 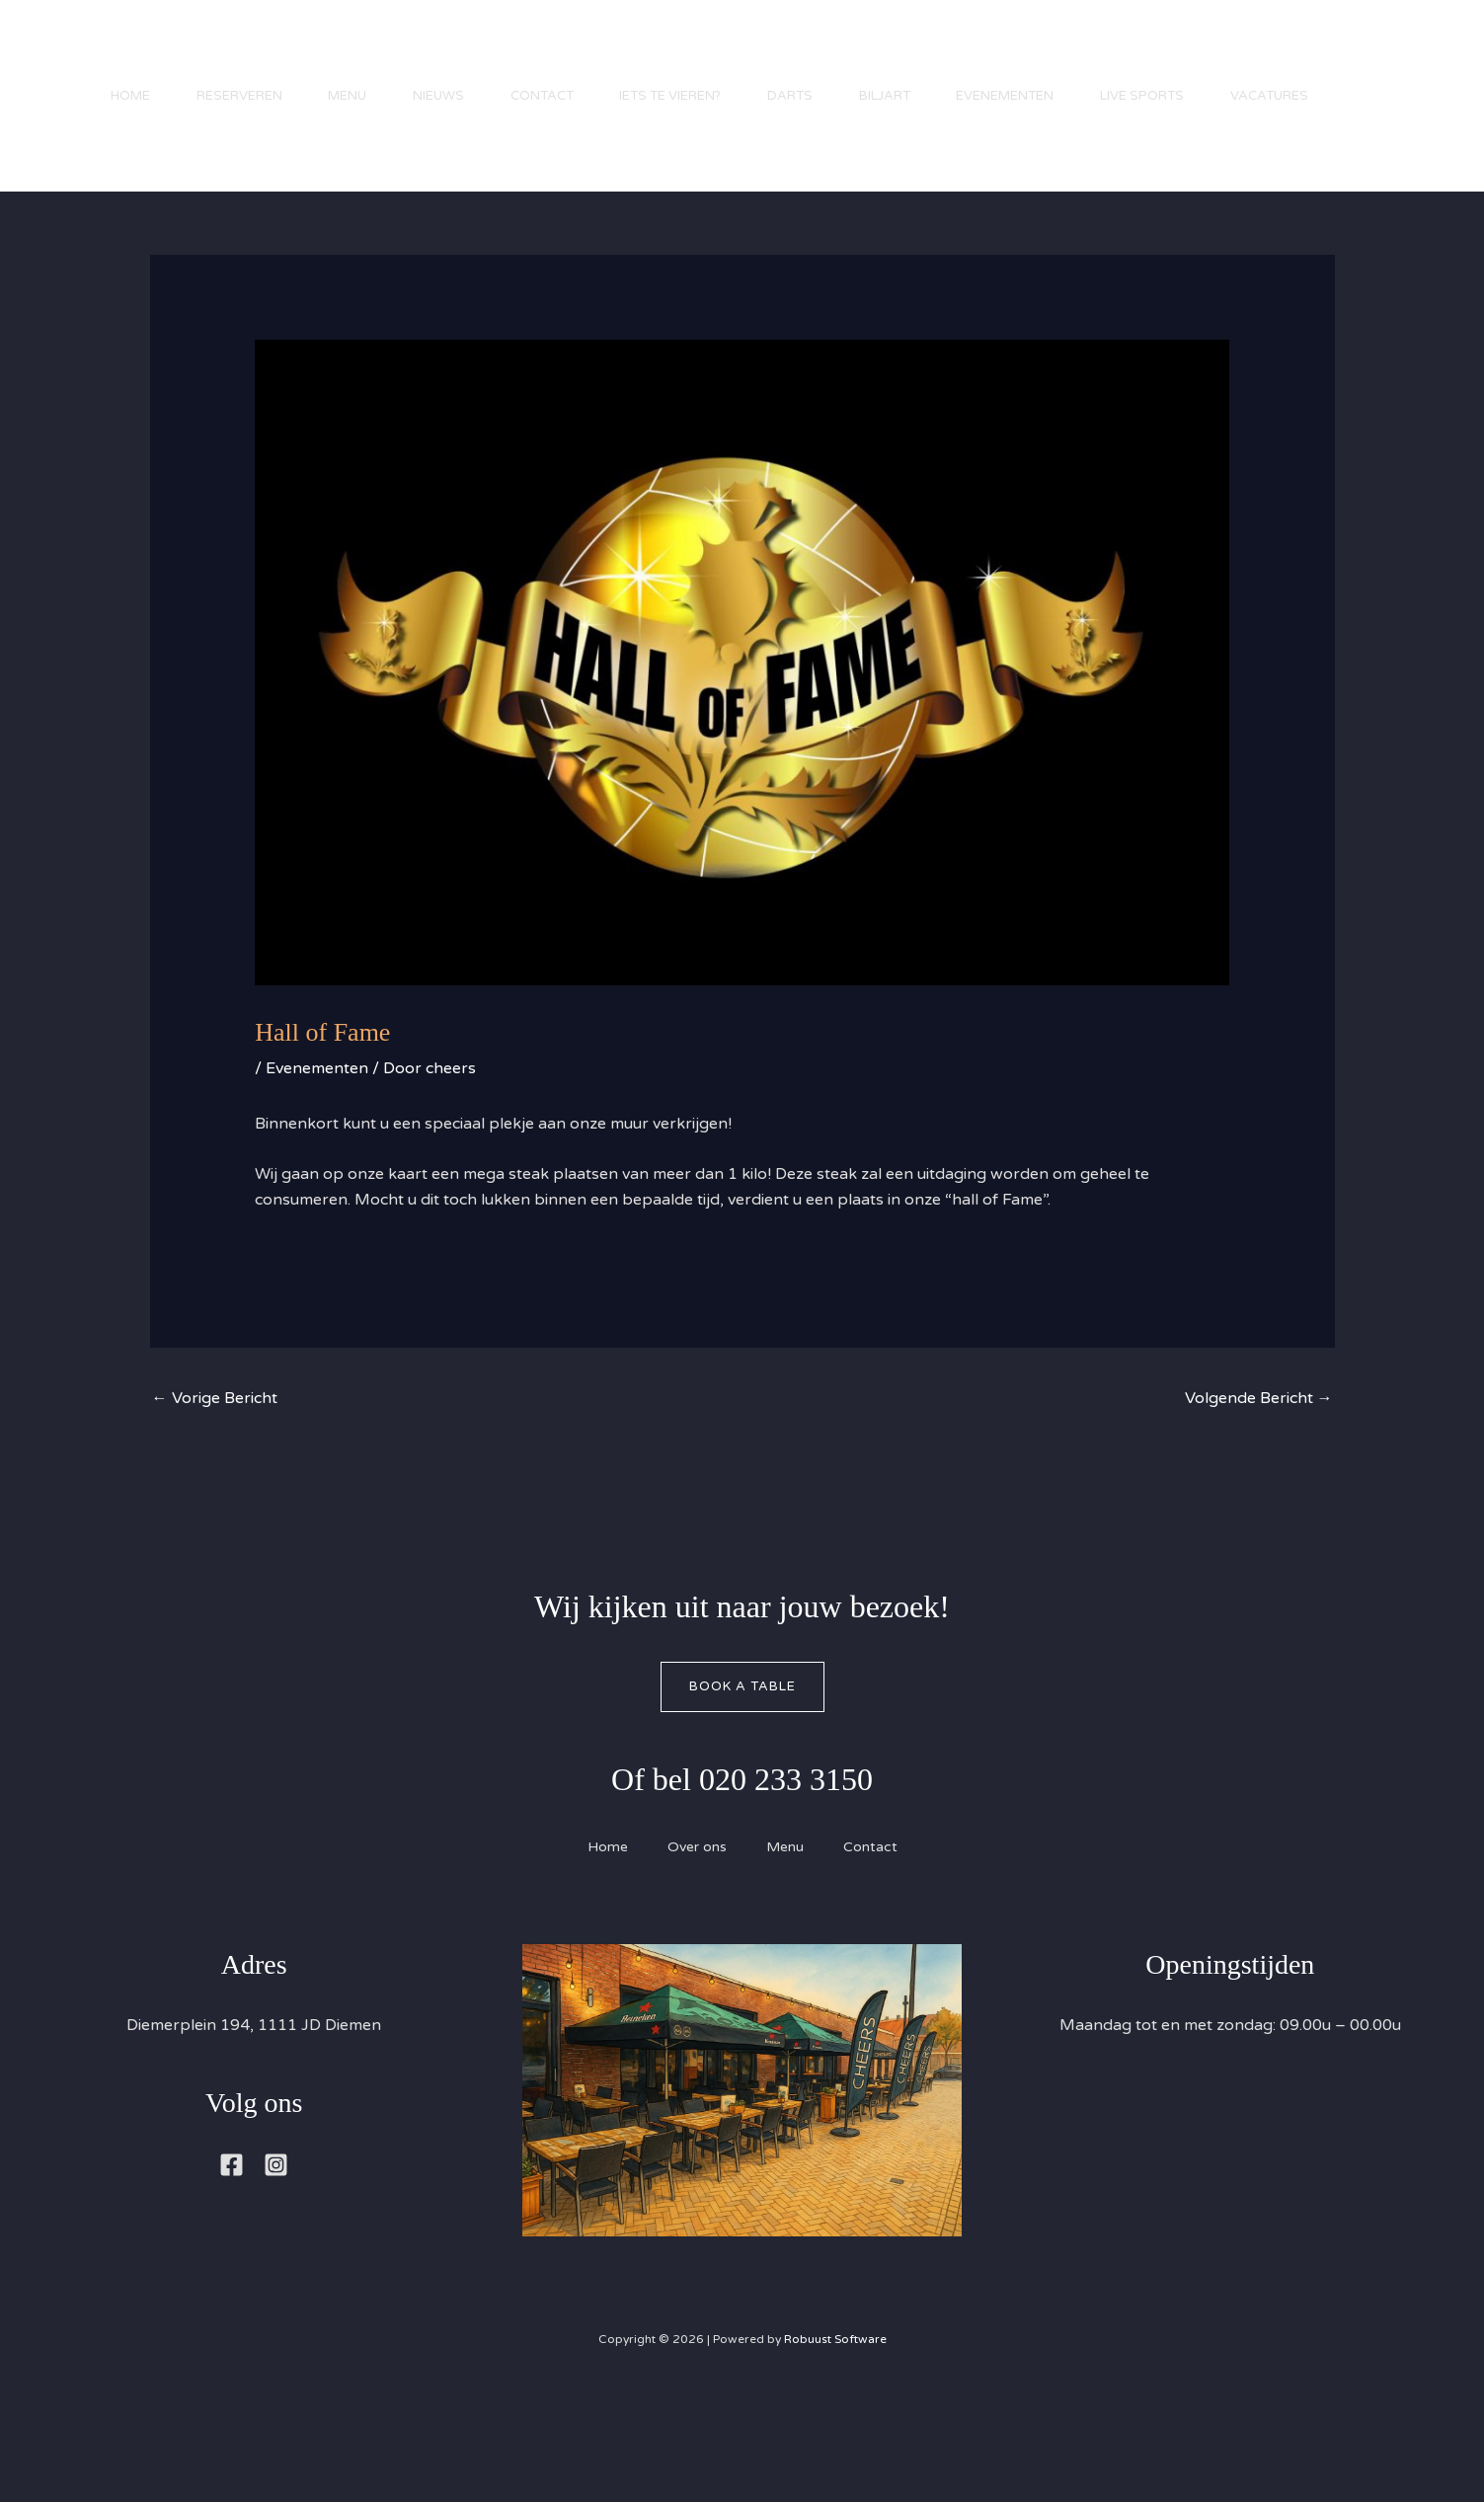 I want to click on Reserveren, so click(x=240, y=54).